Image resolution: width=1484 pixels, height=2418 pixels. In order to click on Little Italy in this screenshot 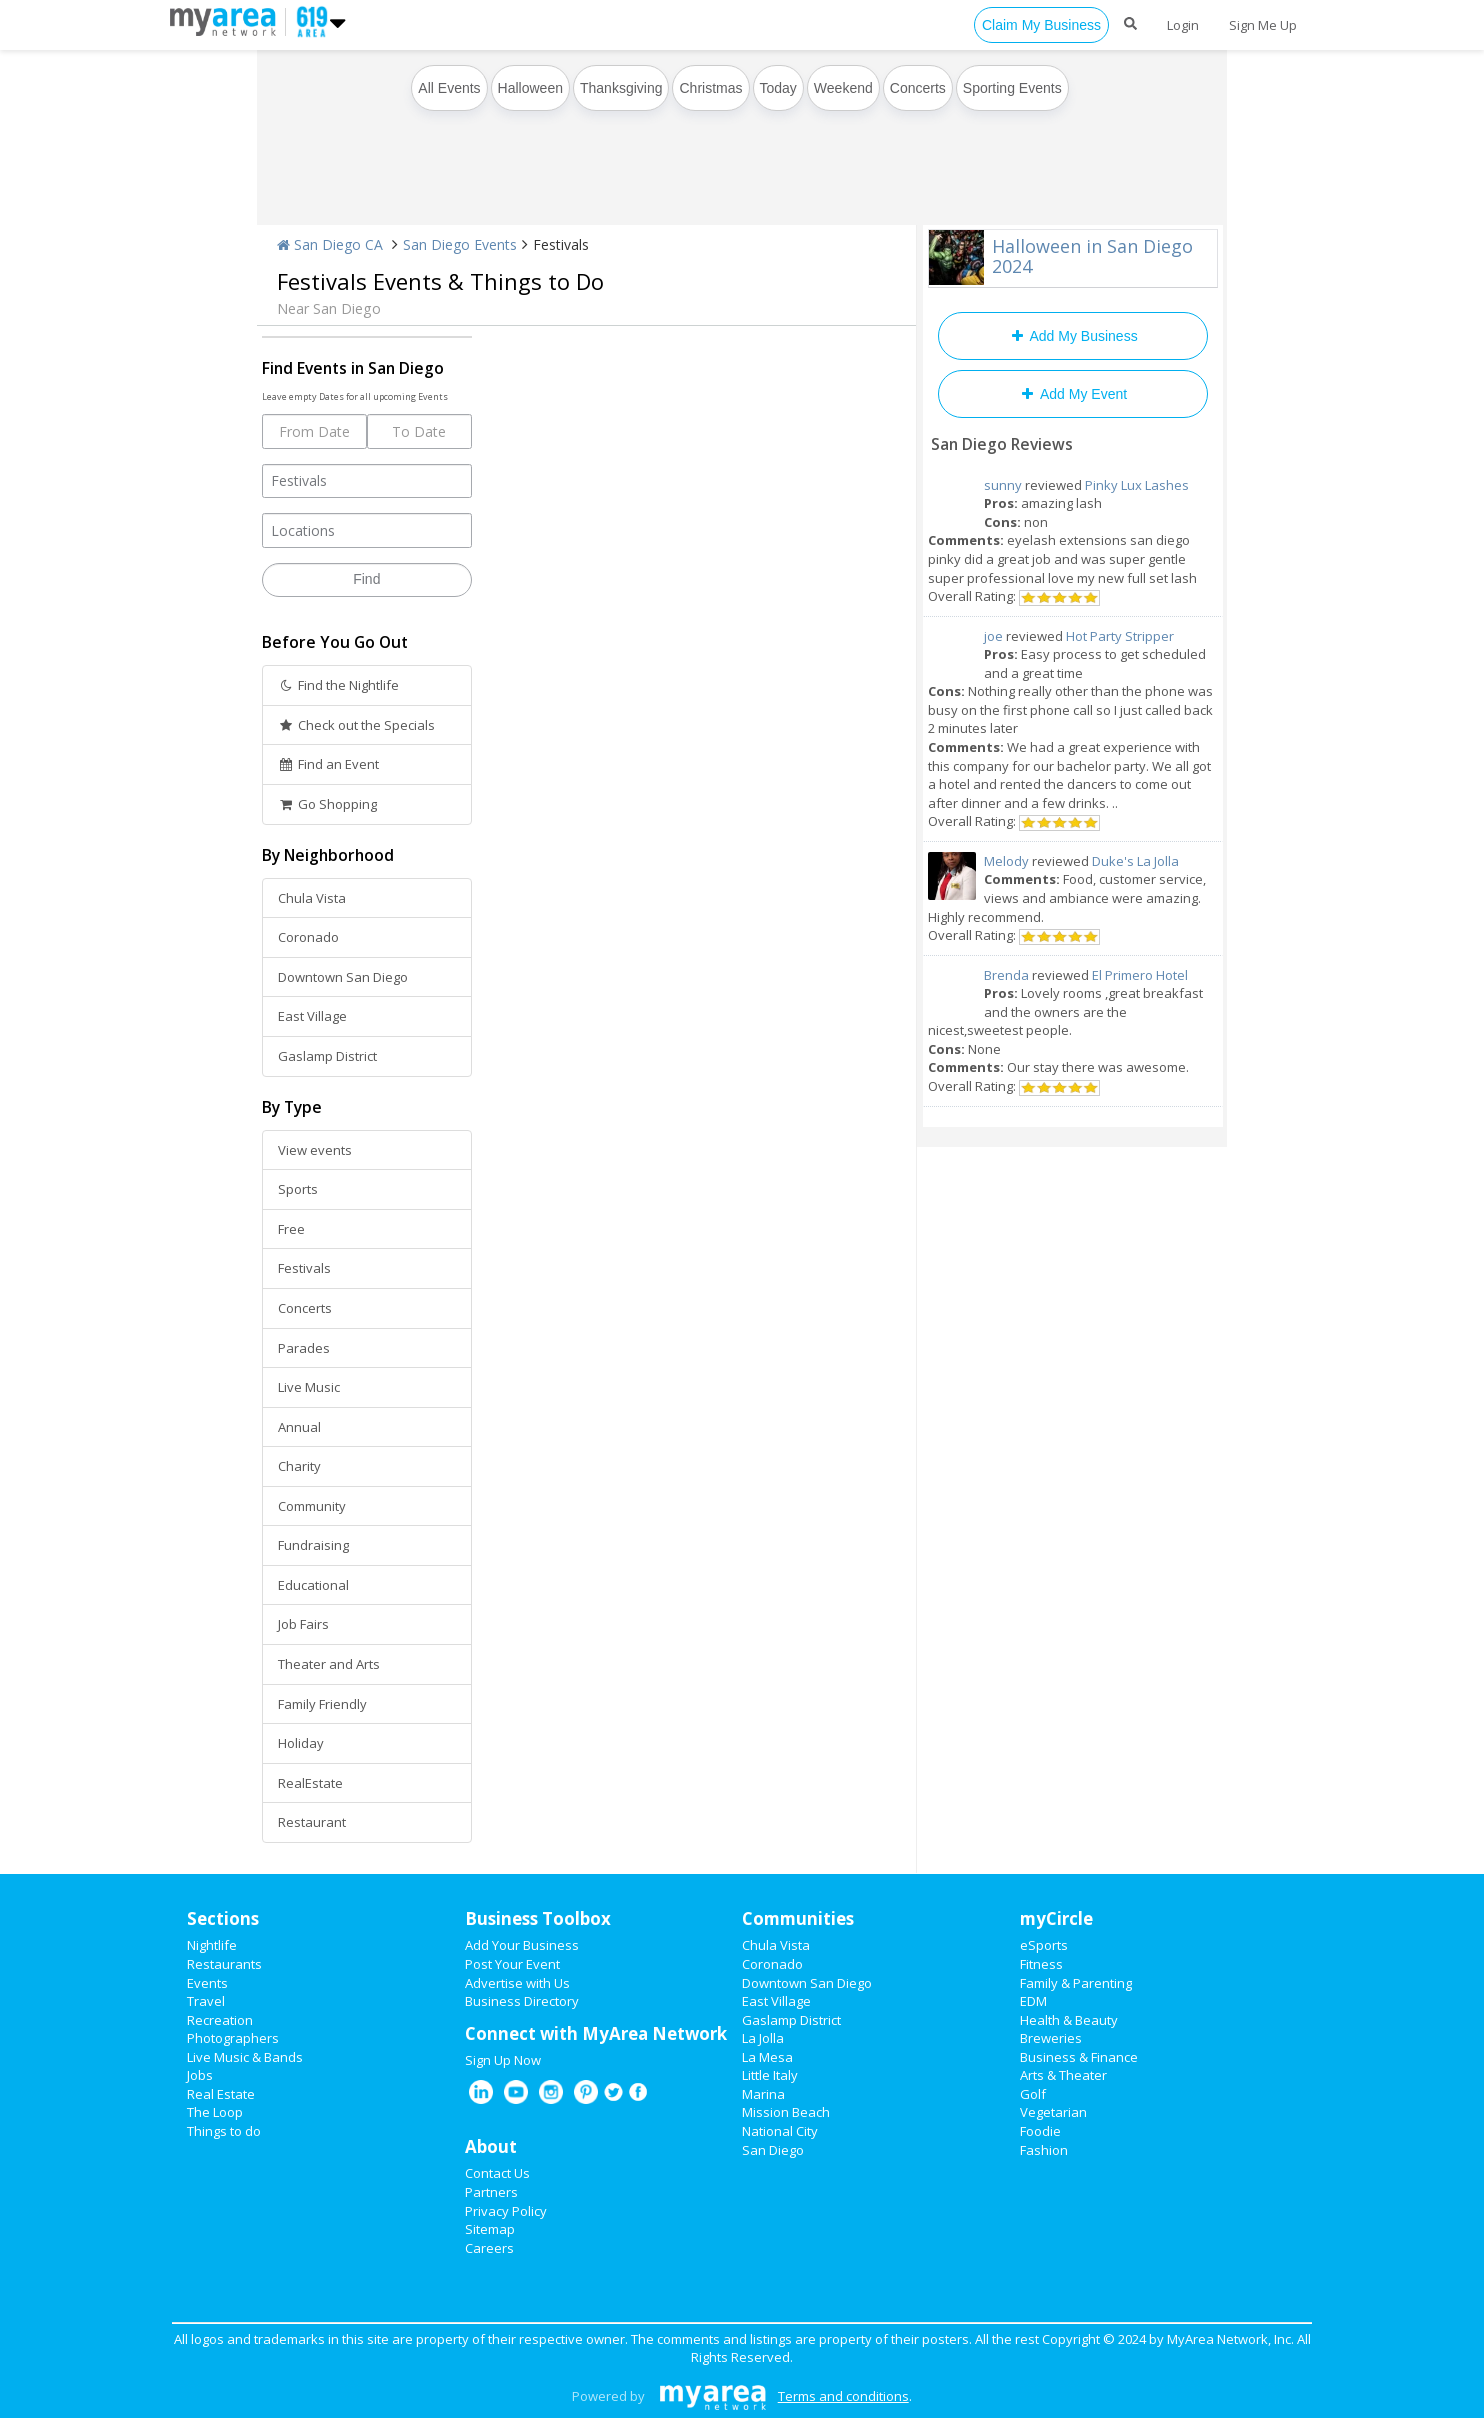, I will do `click(770, 2075)`.